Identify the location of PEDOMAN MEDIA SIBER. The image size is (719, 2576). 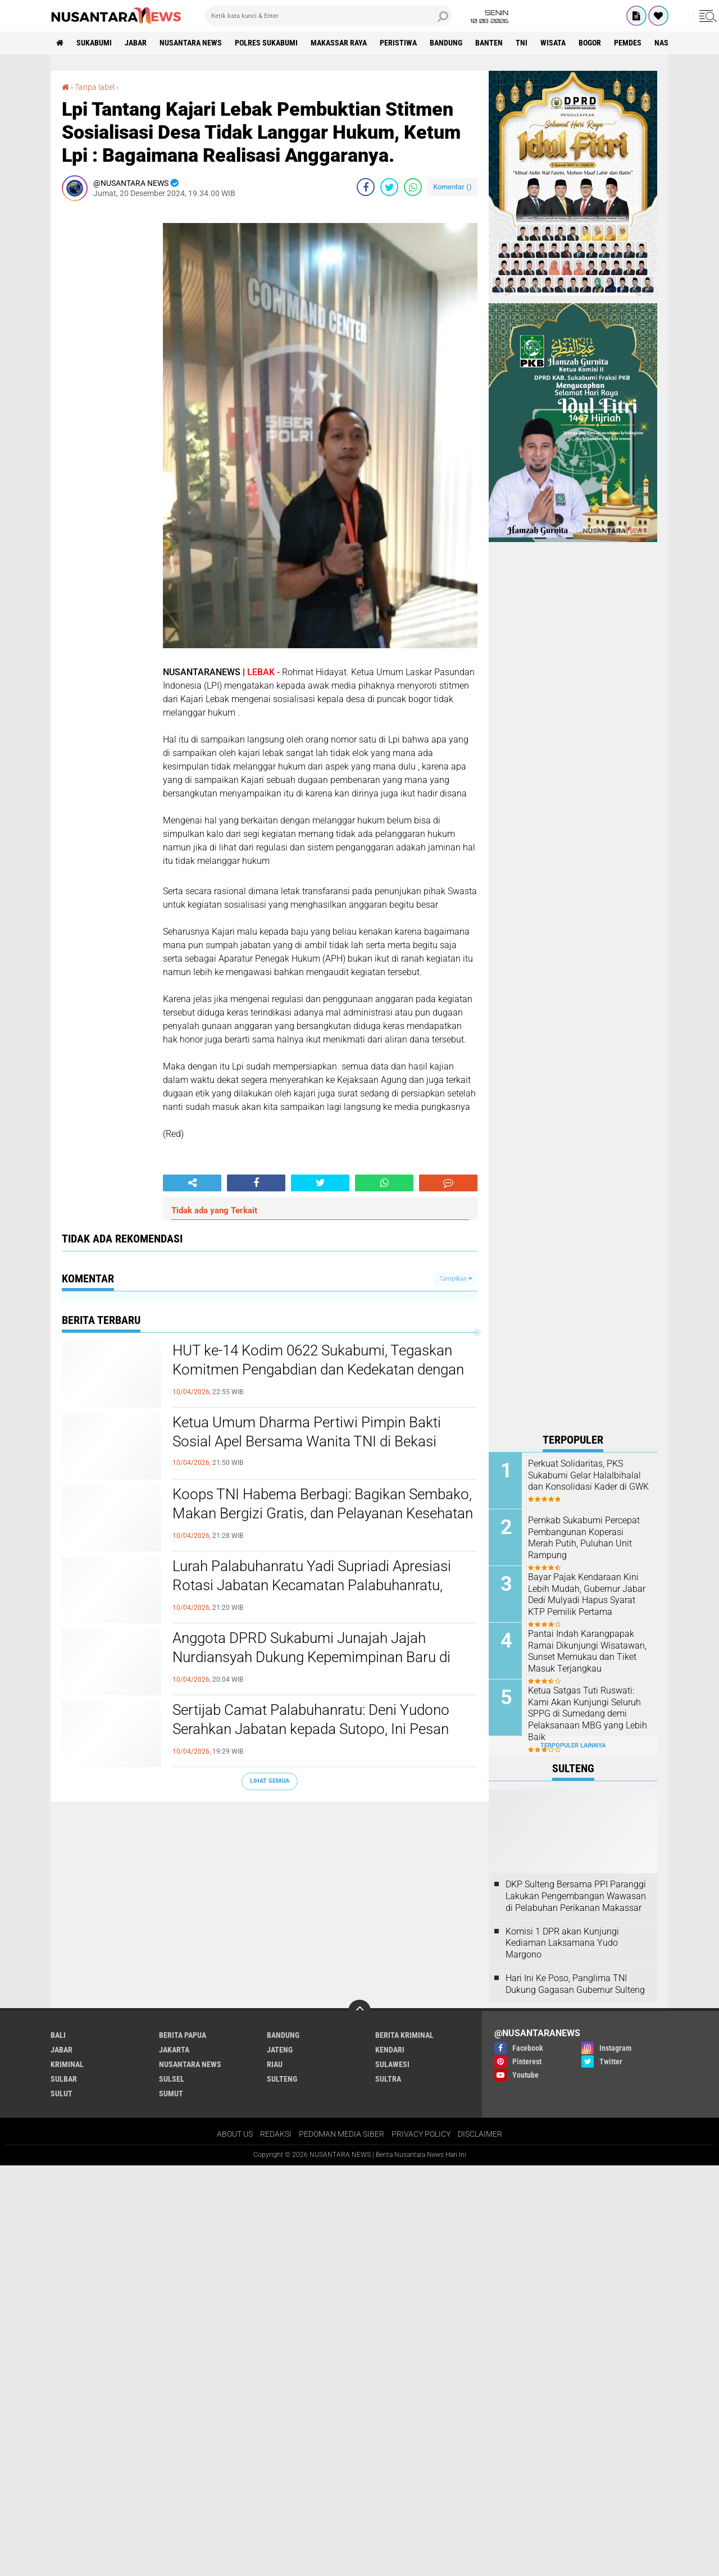
(341, 2133).